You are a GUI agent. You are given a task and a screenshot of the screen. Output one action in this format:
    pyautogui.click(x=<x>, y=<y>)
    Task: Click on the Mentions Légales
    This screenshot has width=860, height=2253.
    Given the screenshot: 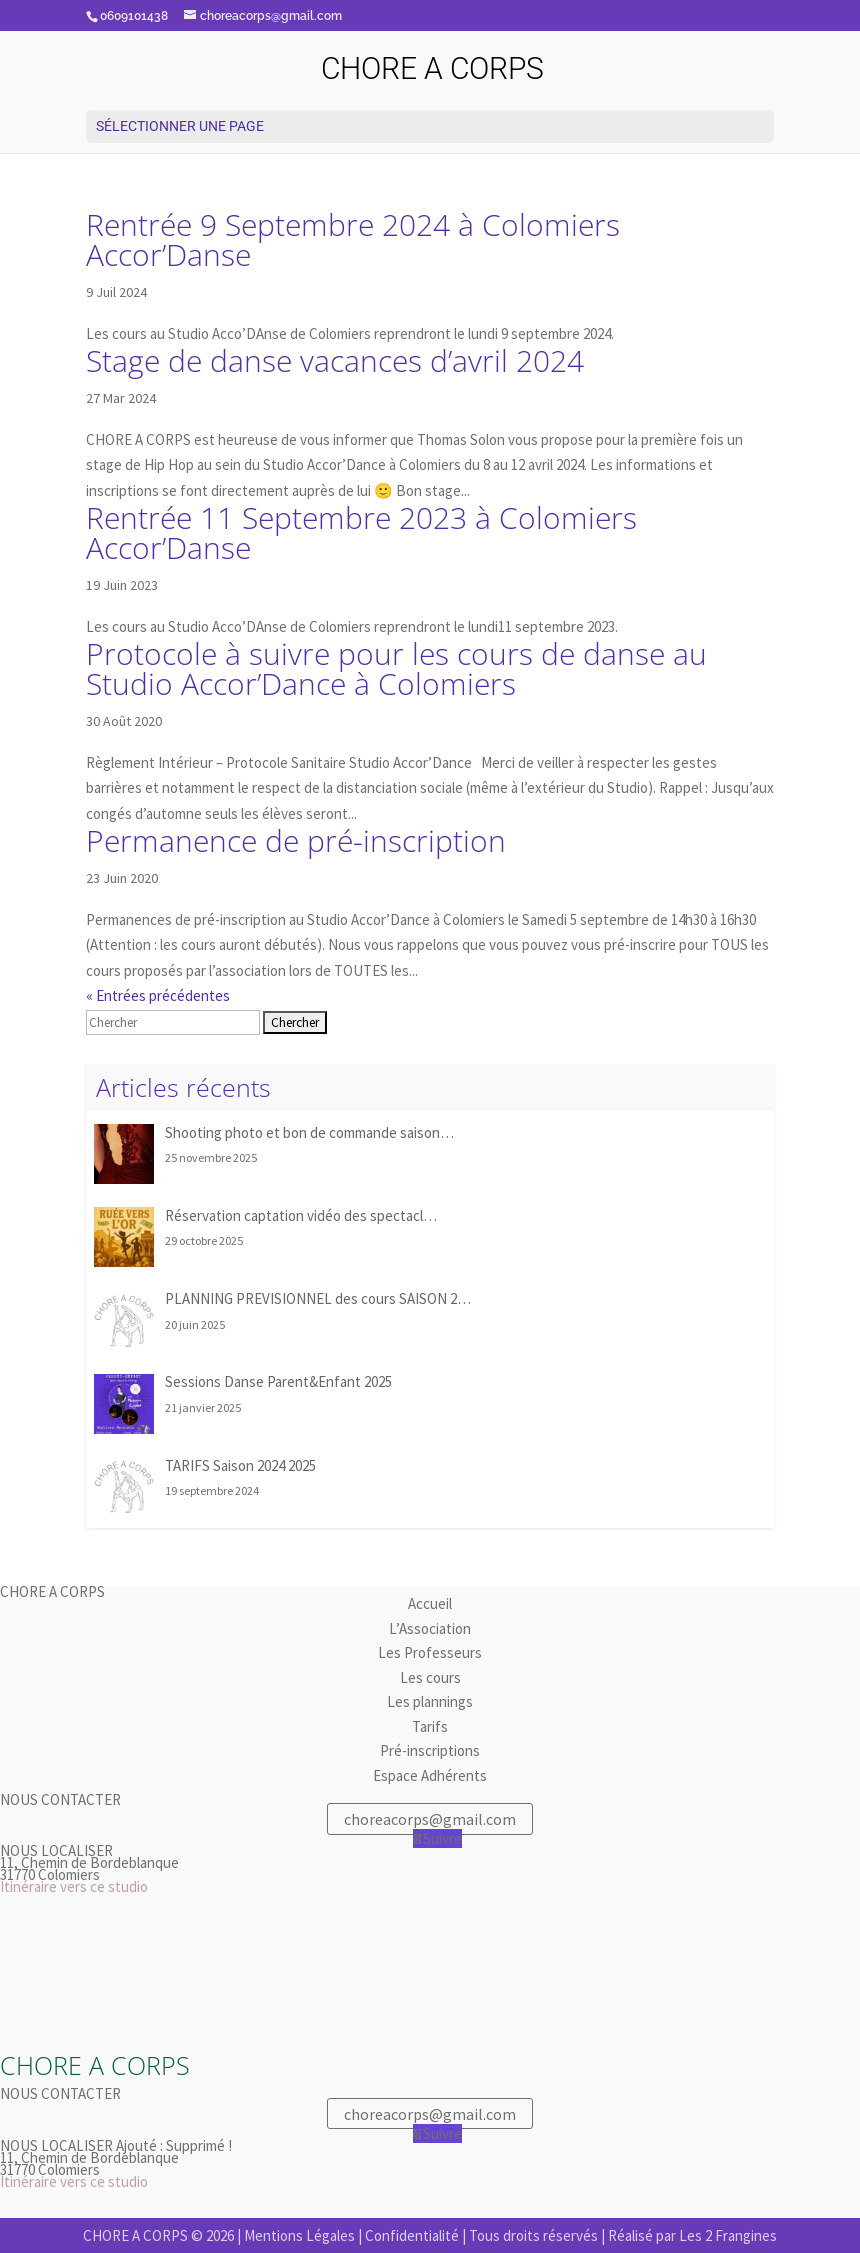 What is the action you would take?
    pyautogui.click(x=299, y=2235)
    